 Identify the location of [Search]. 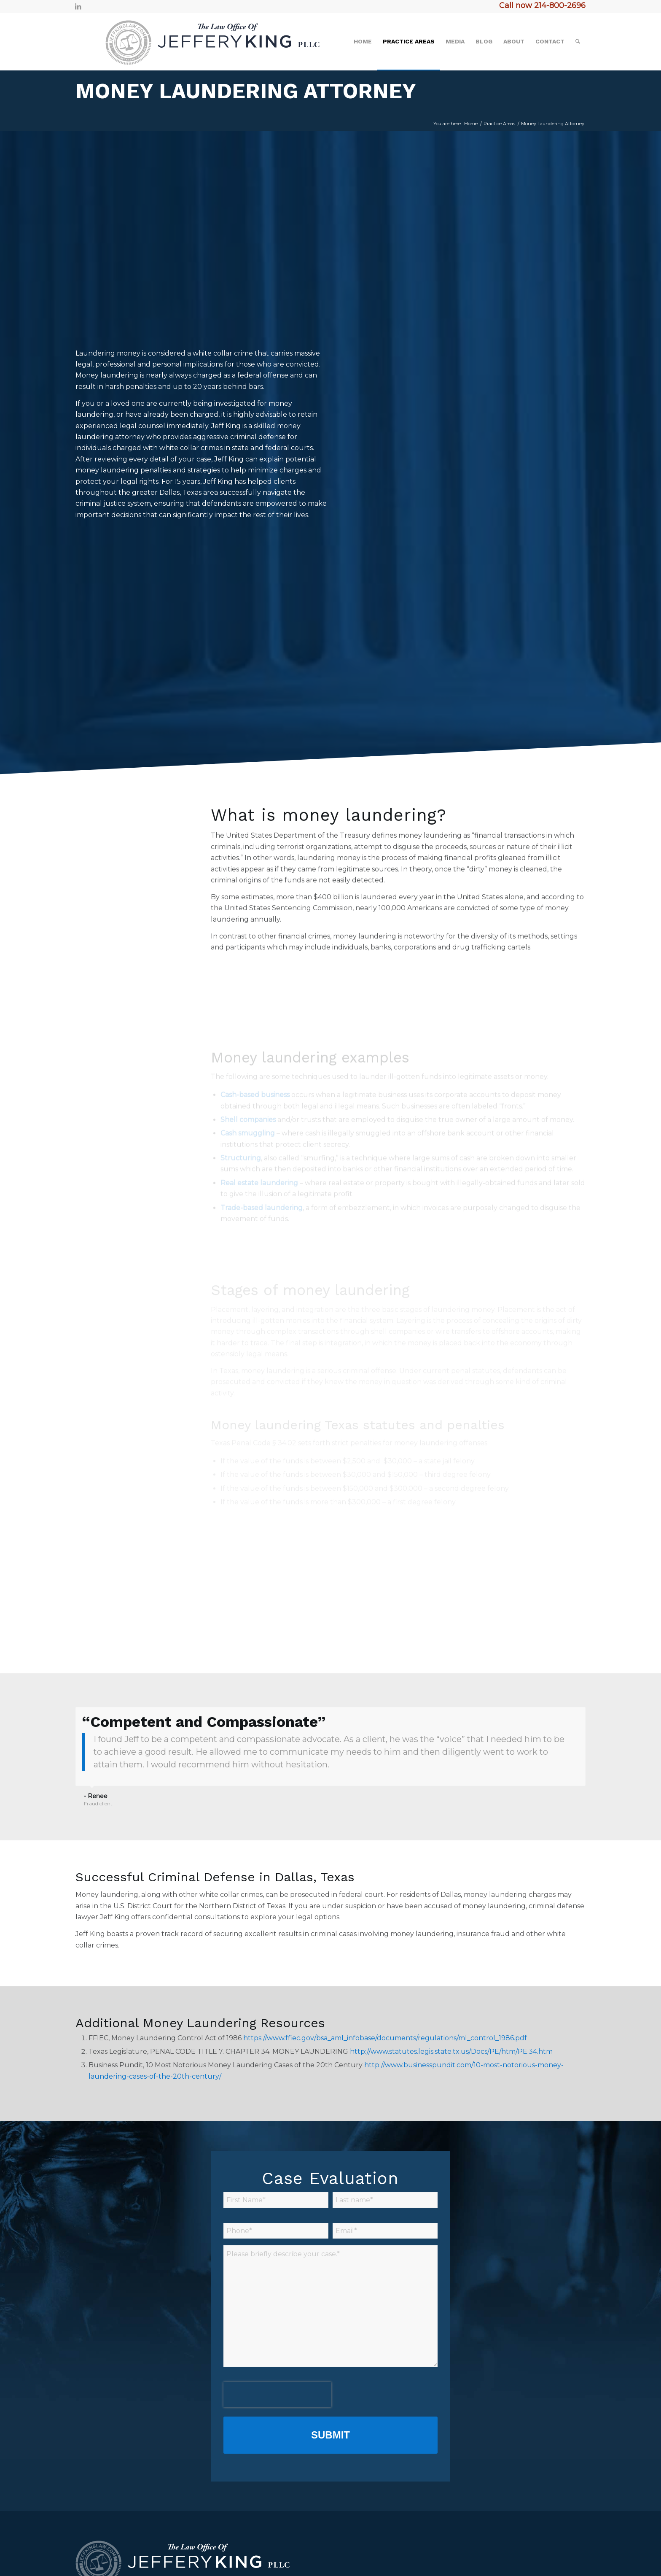
(578, 41).